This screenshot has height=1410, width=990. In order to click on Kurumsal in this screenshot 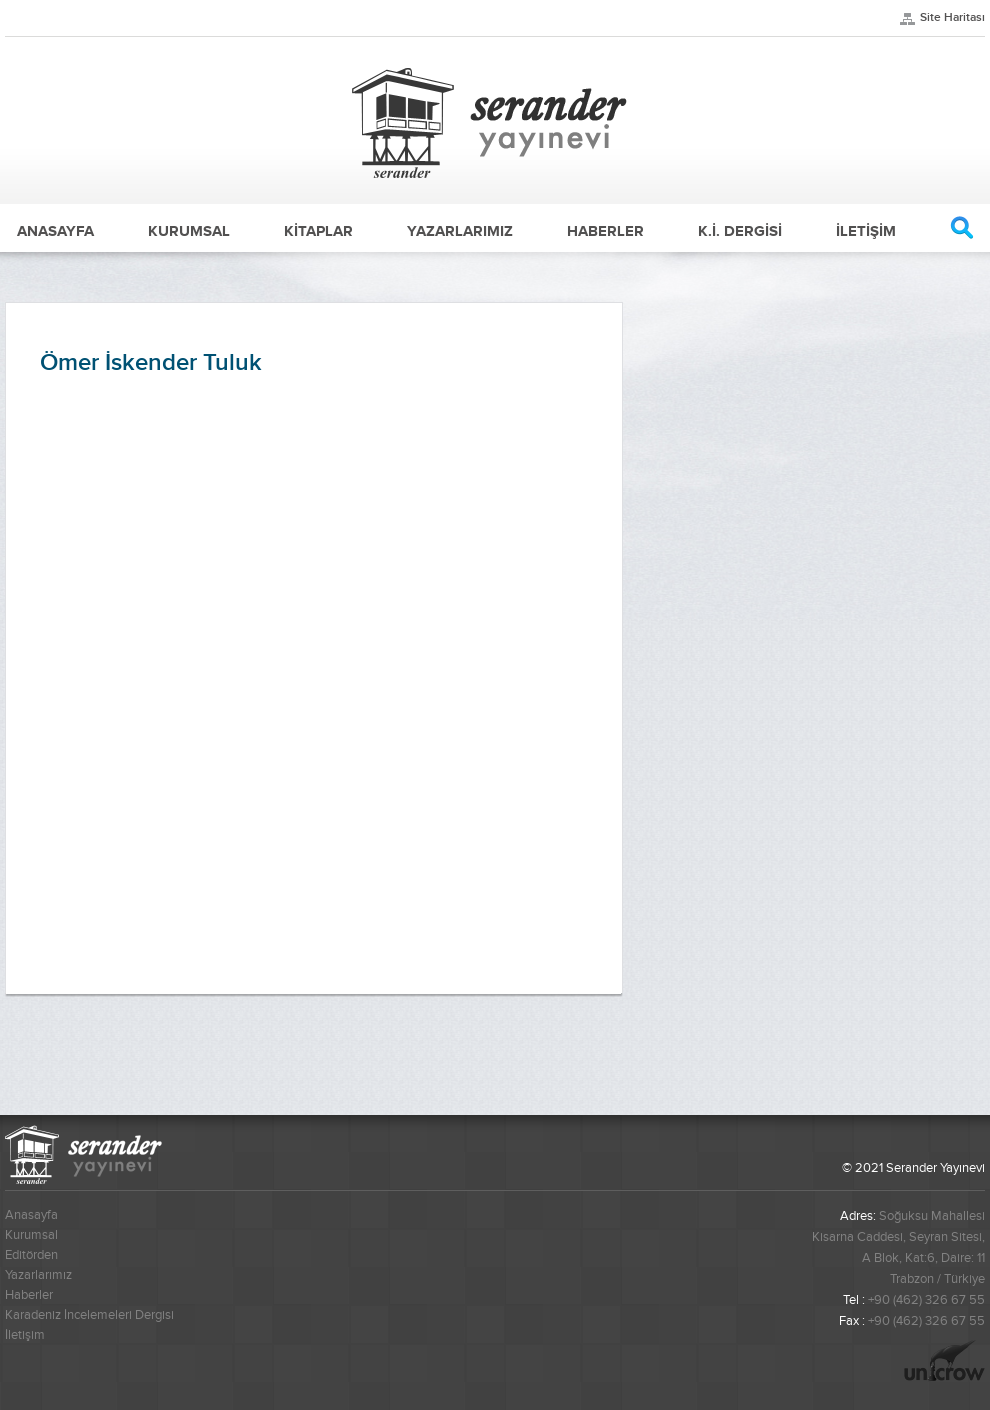, I will do `click(31, 1235)`.